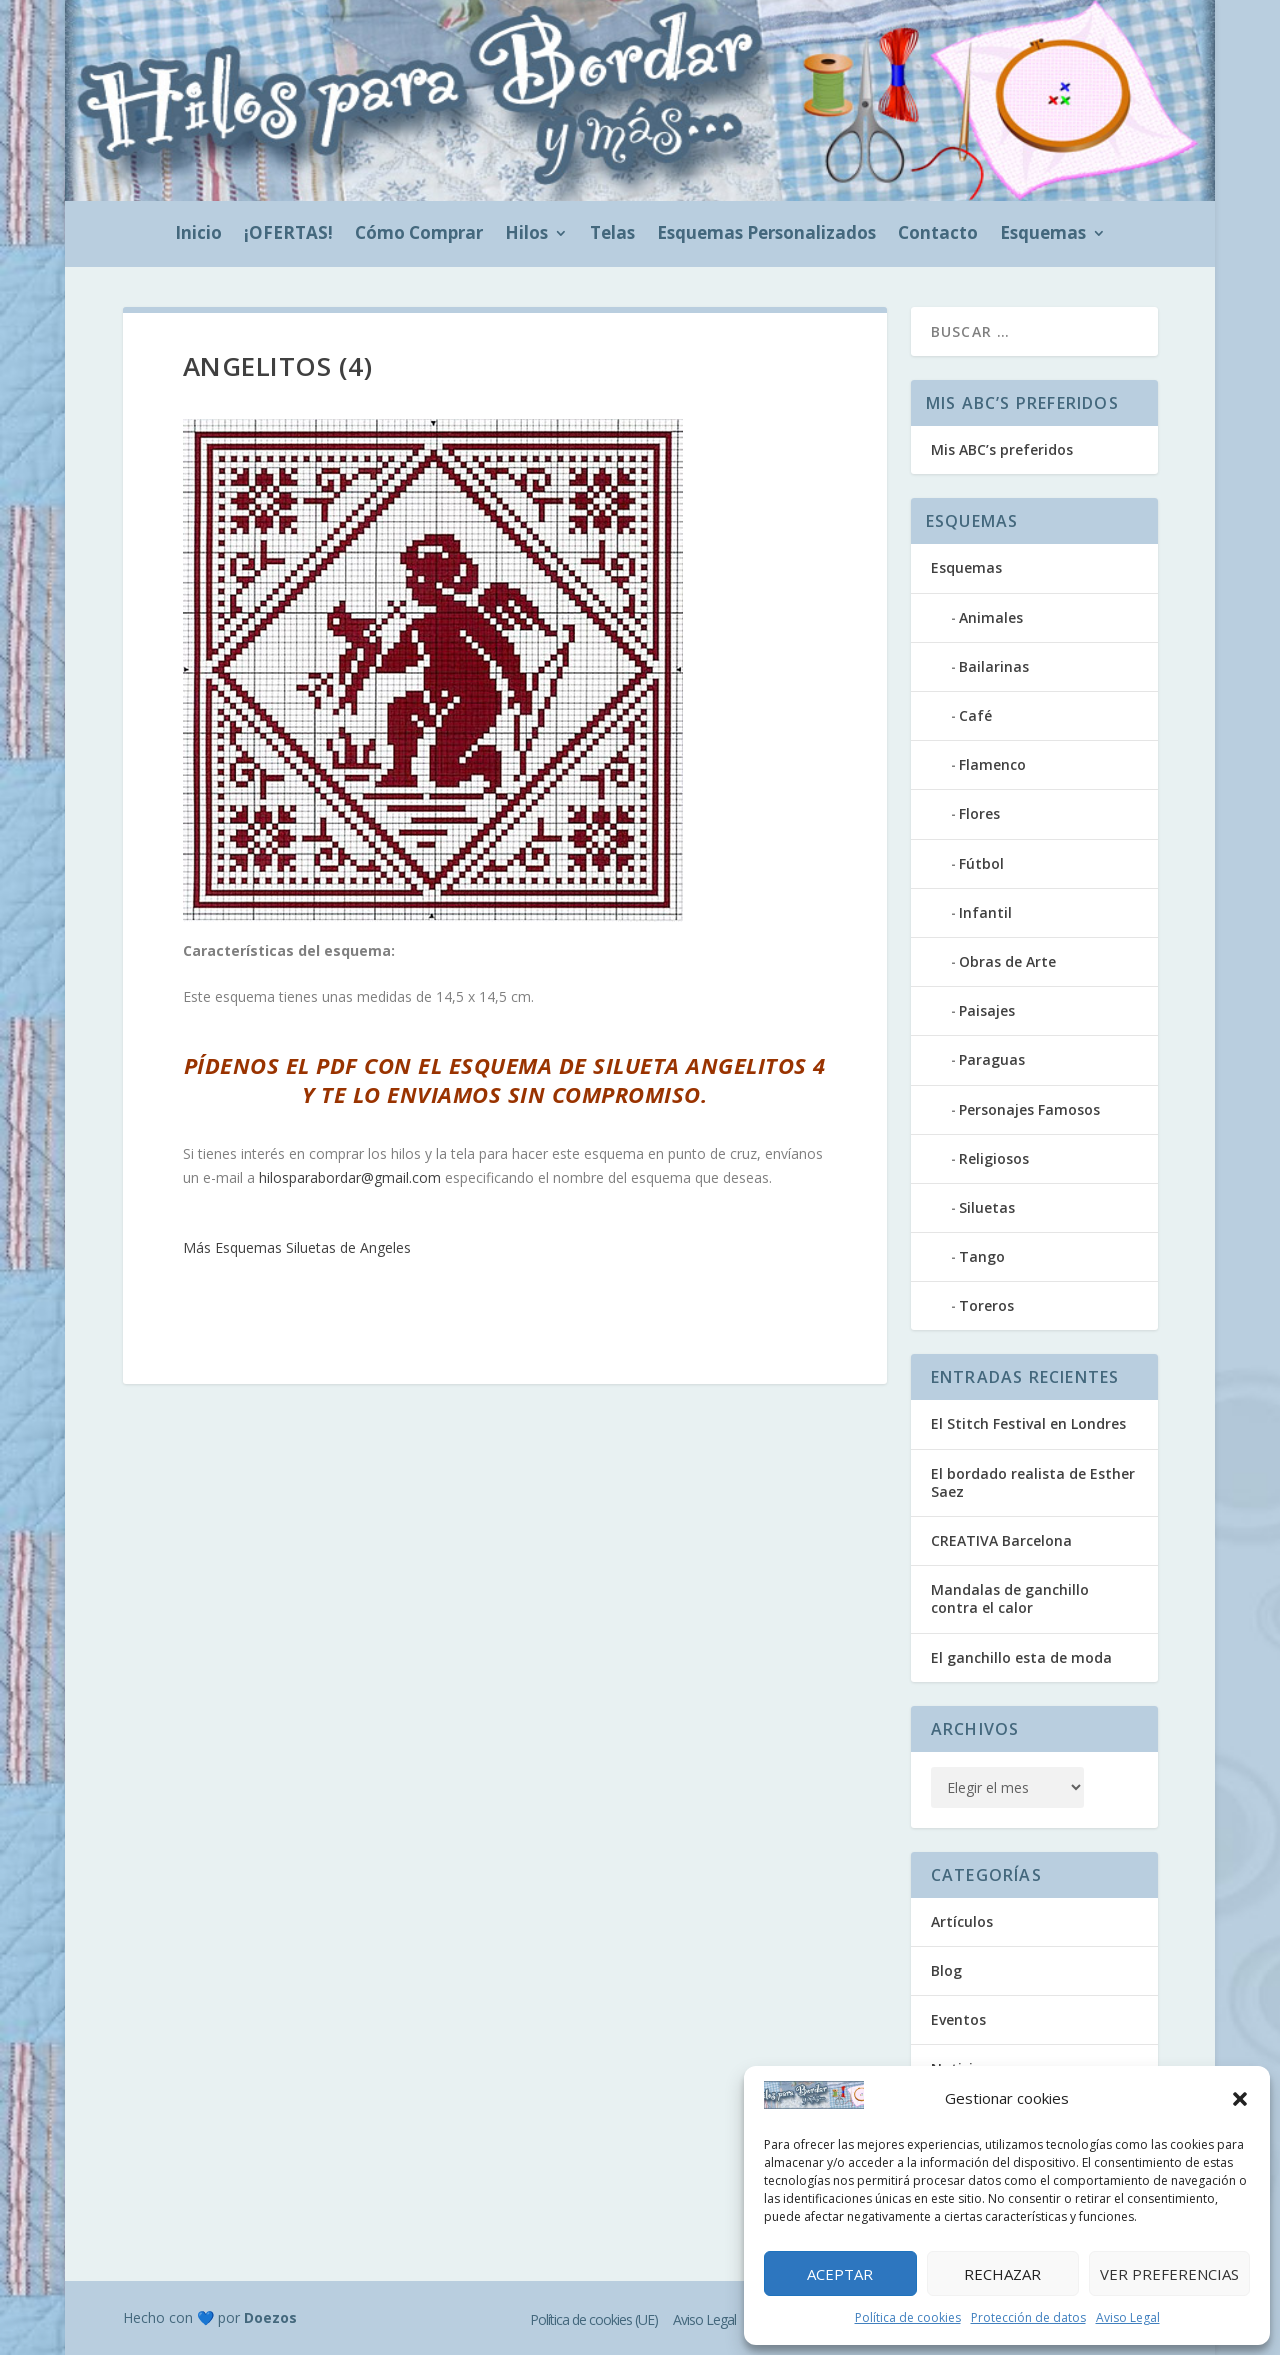 The image size is (1280, 2355). What do you see at coordinates (1043, 235) in the screenshot?
I see `Esquemas` at bounding box center [1043, 235].